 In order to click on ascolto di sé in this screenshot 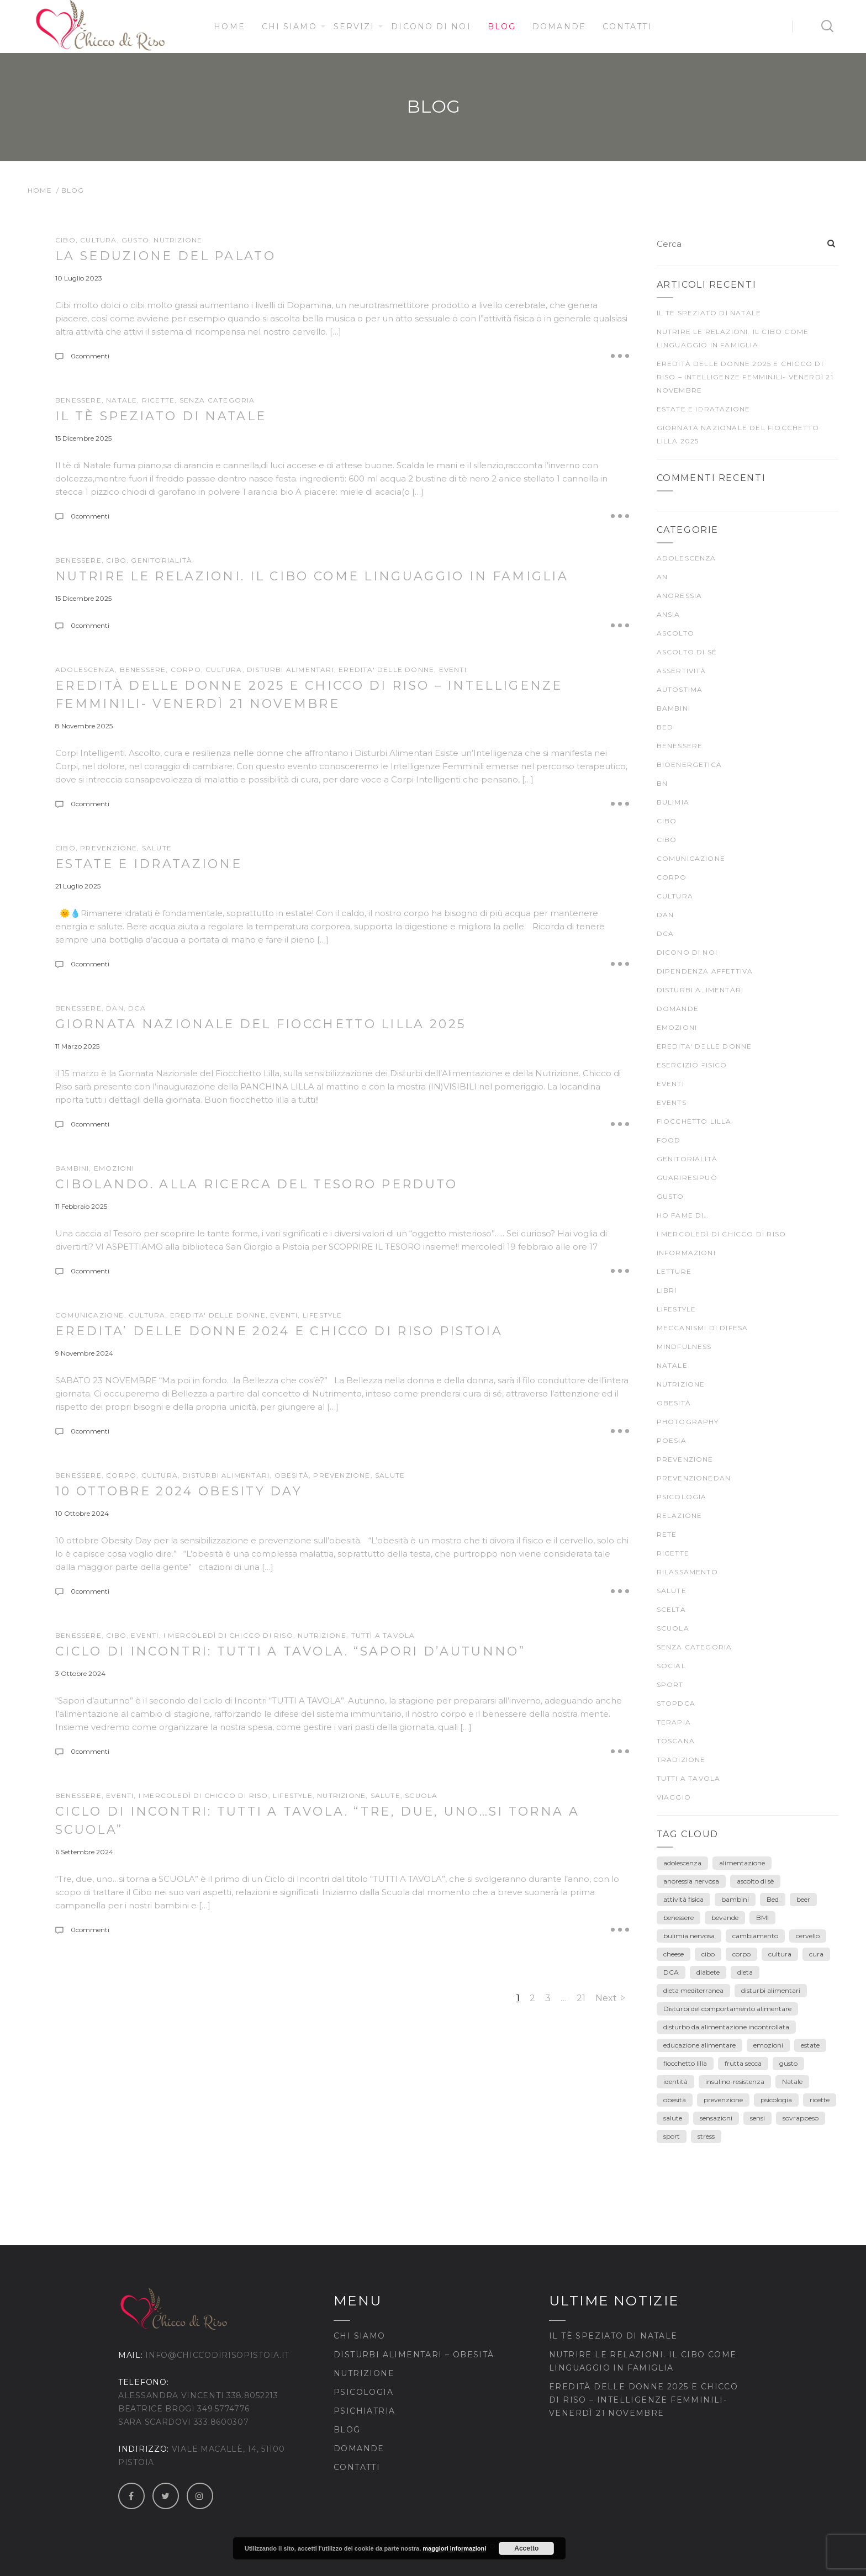, I will do `click(687, 652)`.